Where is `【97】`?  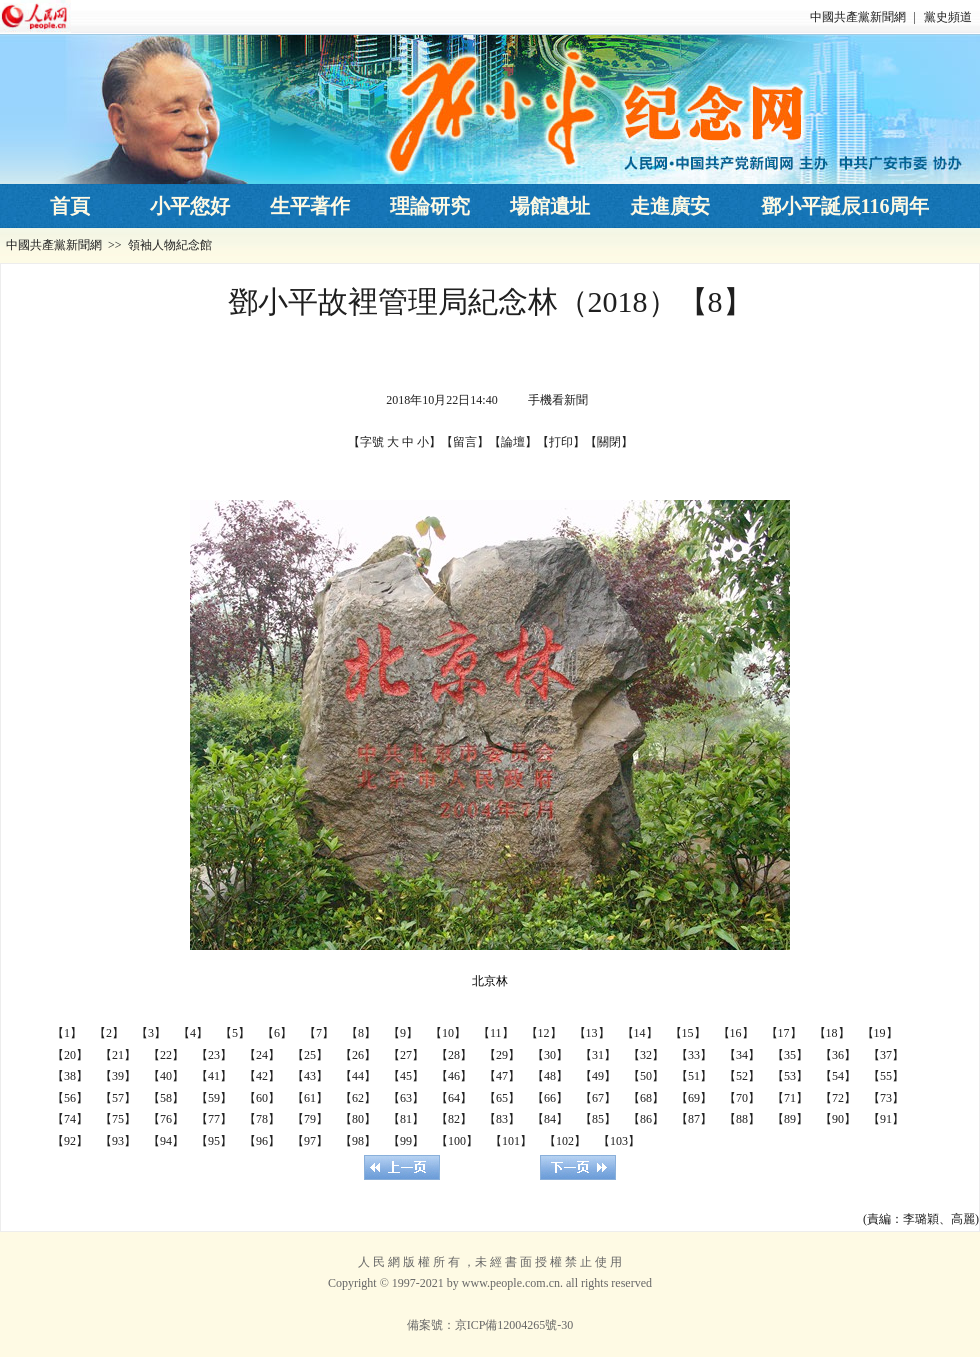 【97】 is located at coordinates (310, 1141).